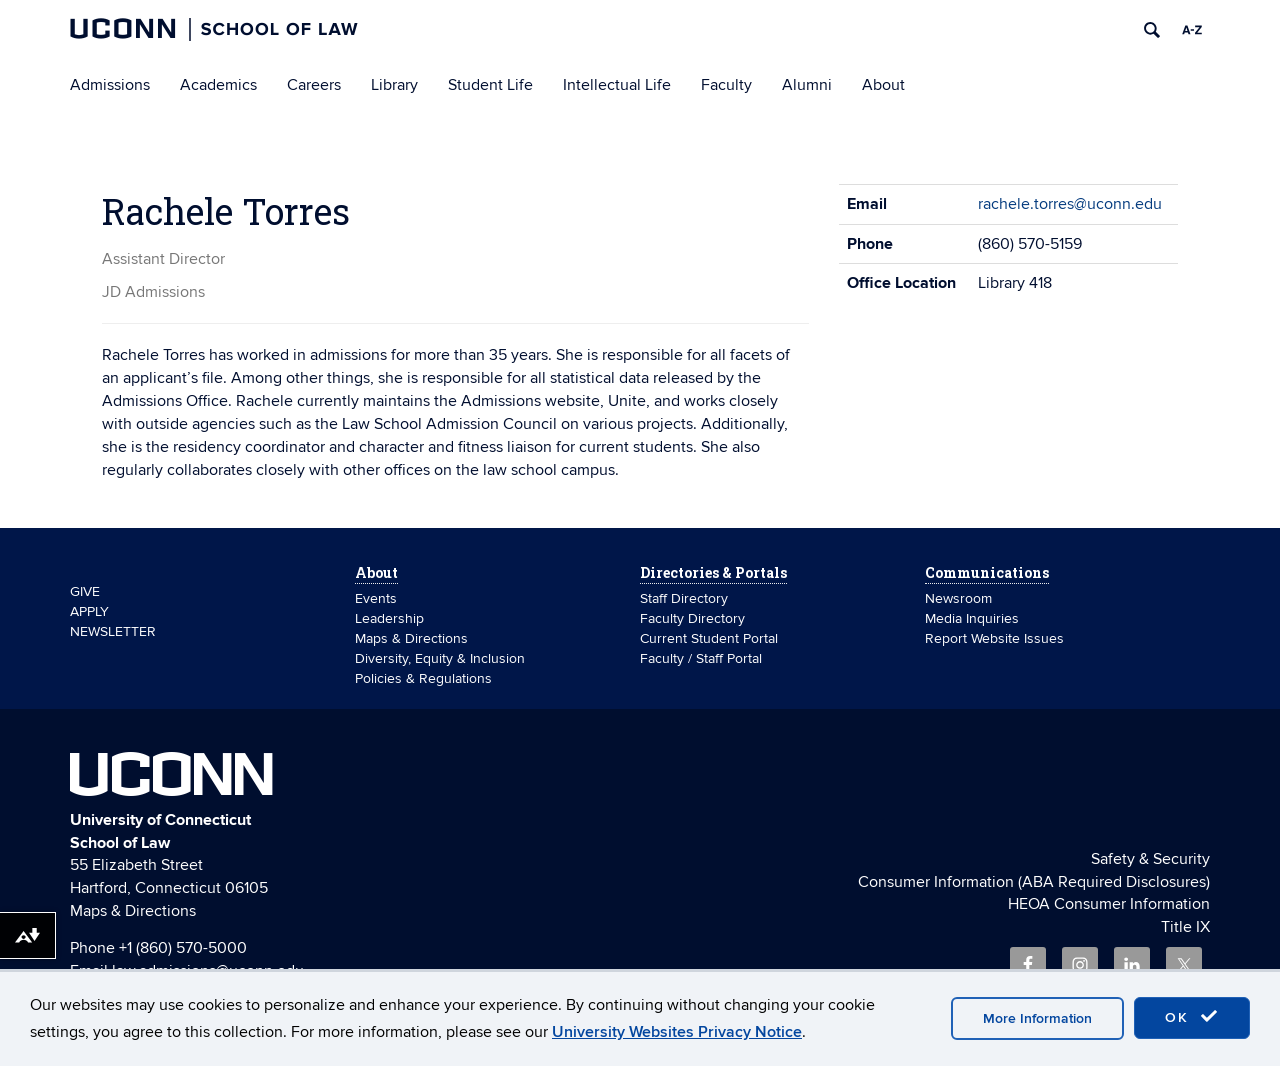 The height and width of the screenshot is (1066, 1280). Describe the element at coordinates (883, 85) in the screenshot. I see `About` at that location.